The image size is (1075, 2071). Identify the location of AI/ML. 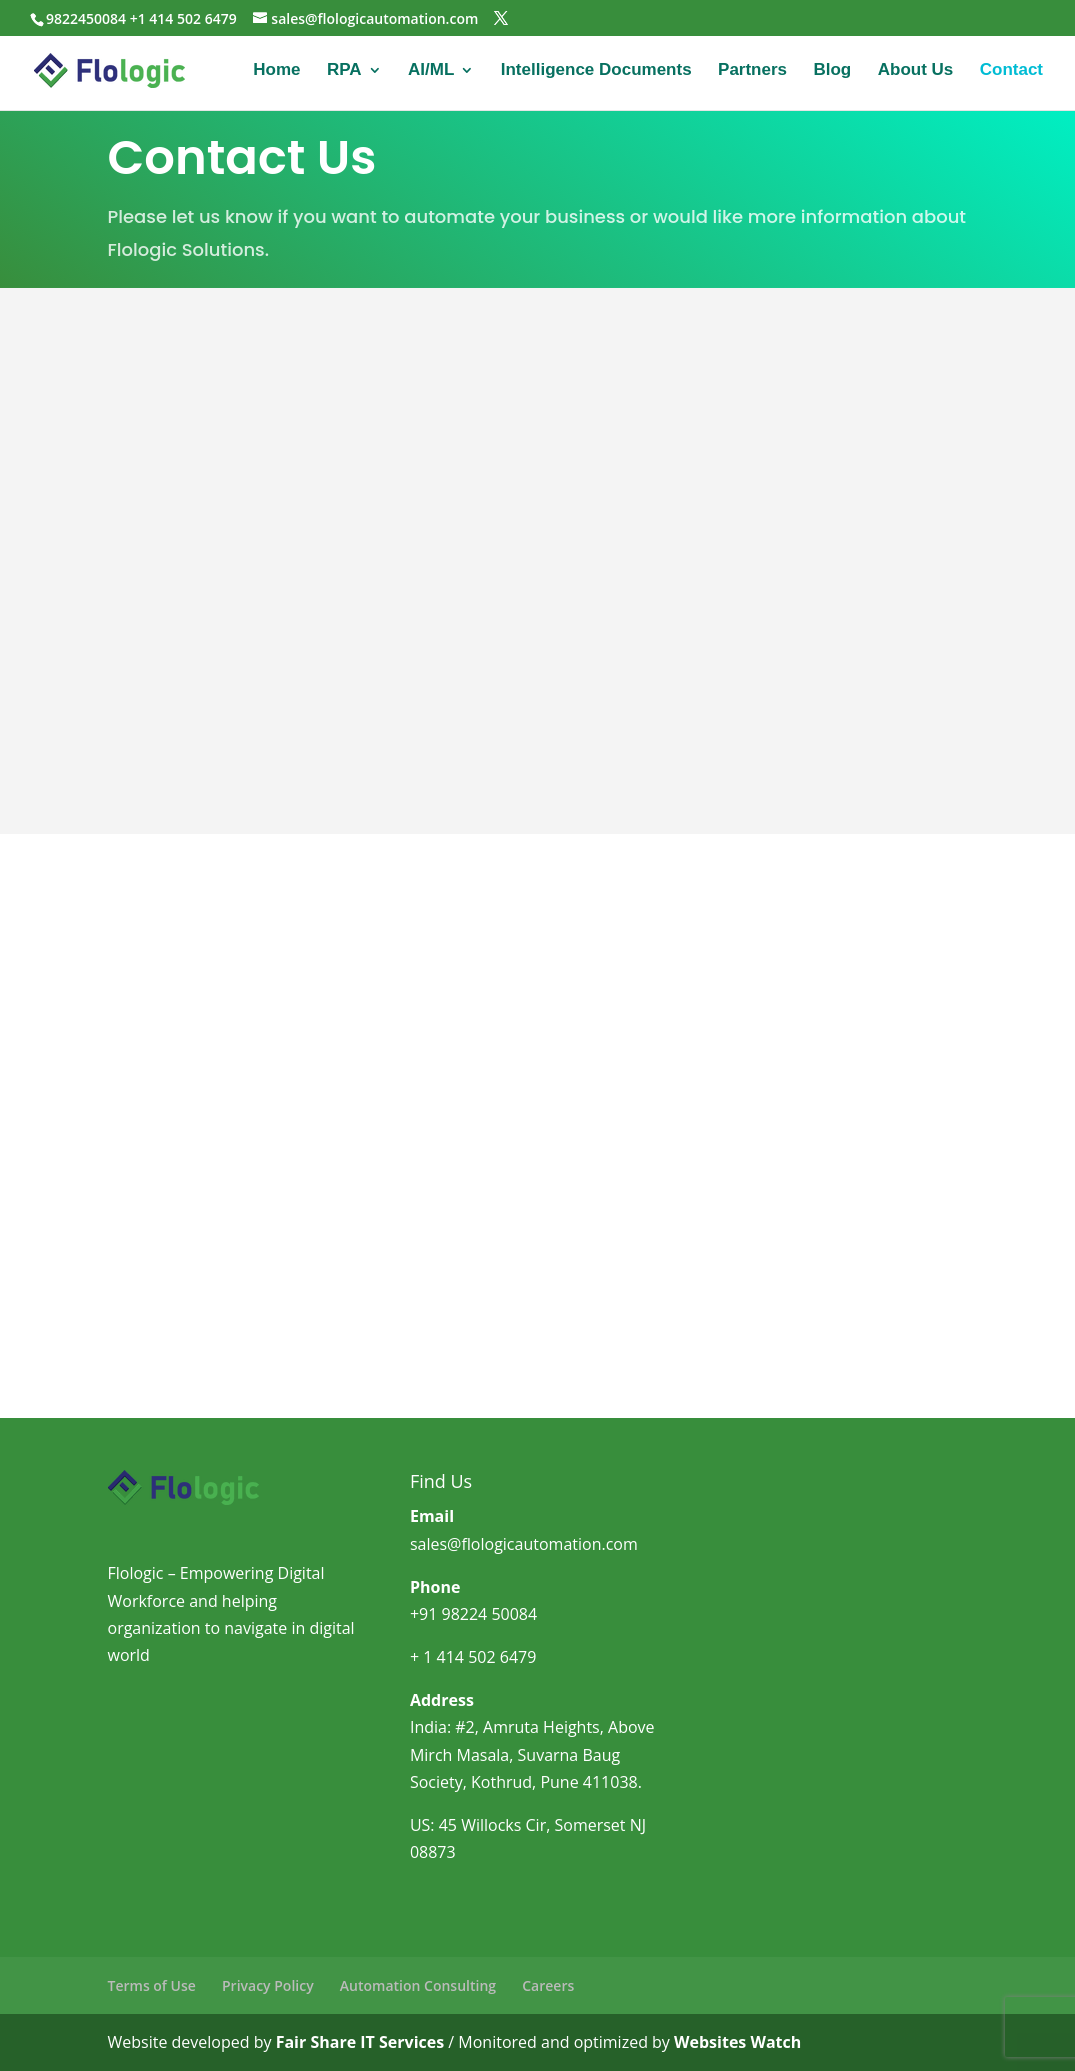
(431, 71).